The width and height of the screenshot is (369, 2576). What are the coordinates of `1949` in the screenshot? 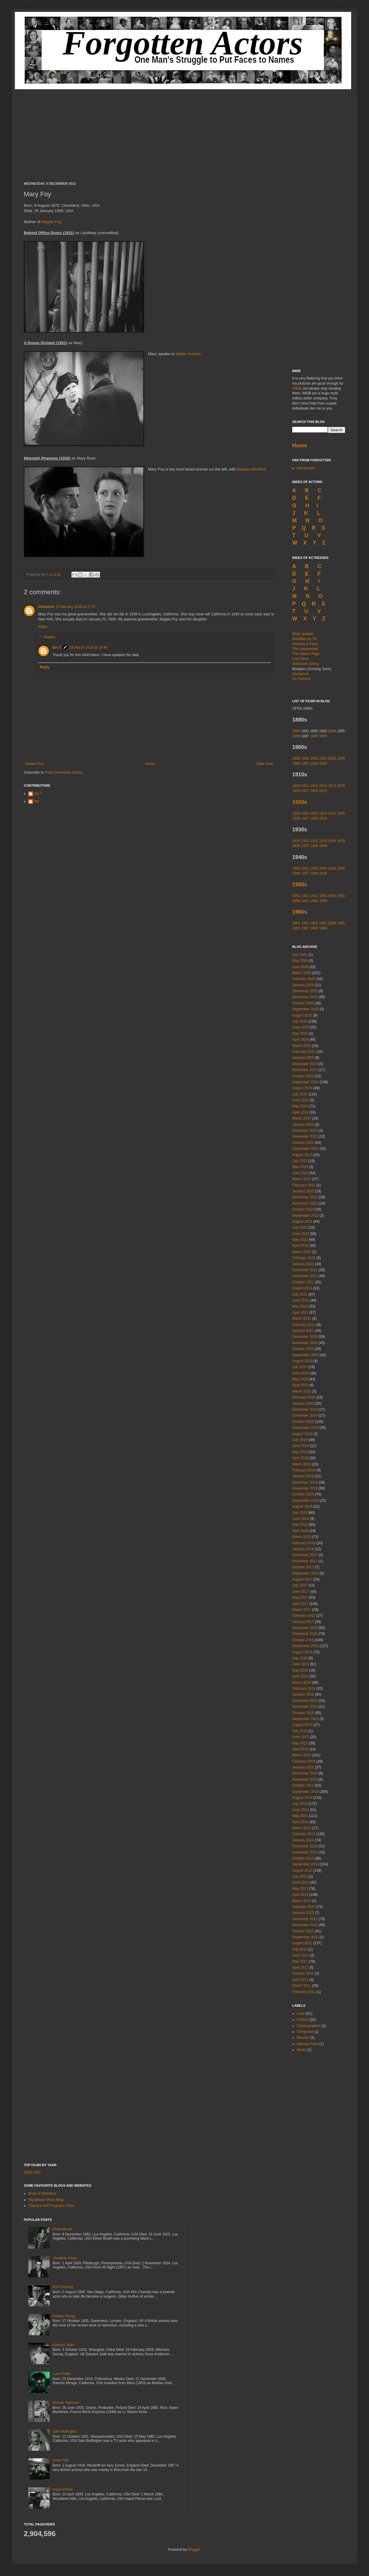 It's located at (323, 873).